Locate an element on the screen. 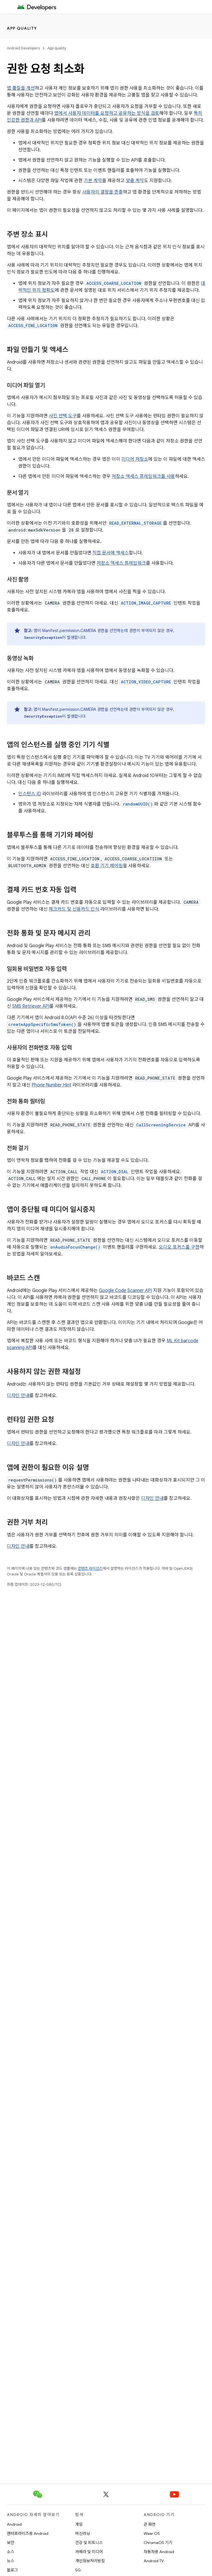  Google Code Scanner API is located at coordinates (125, 1290).